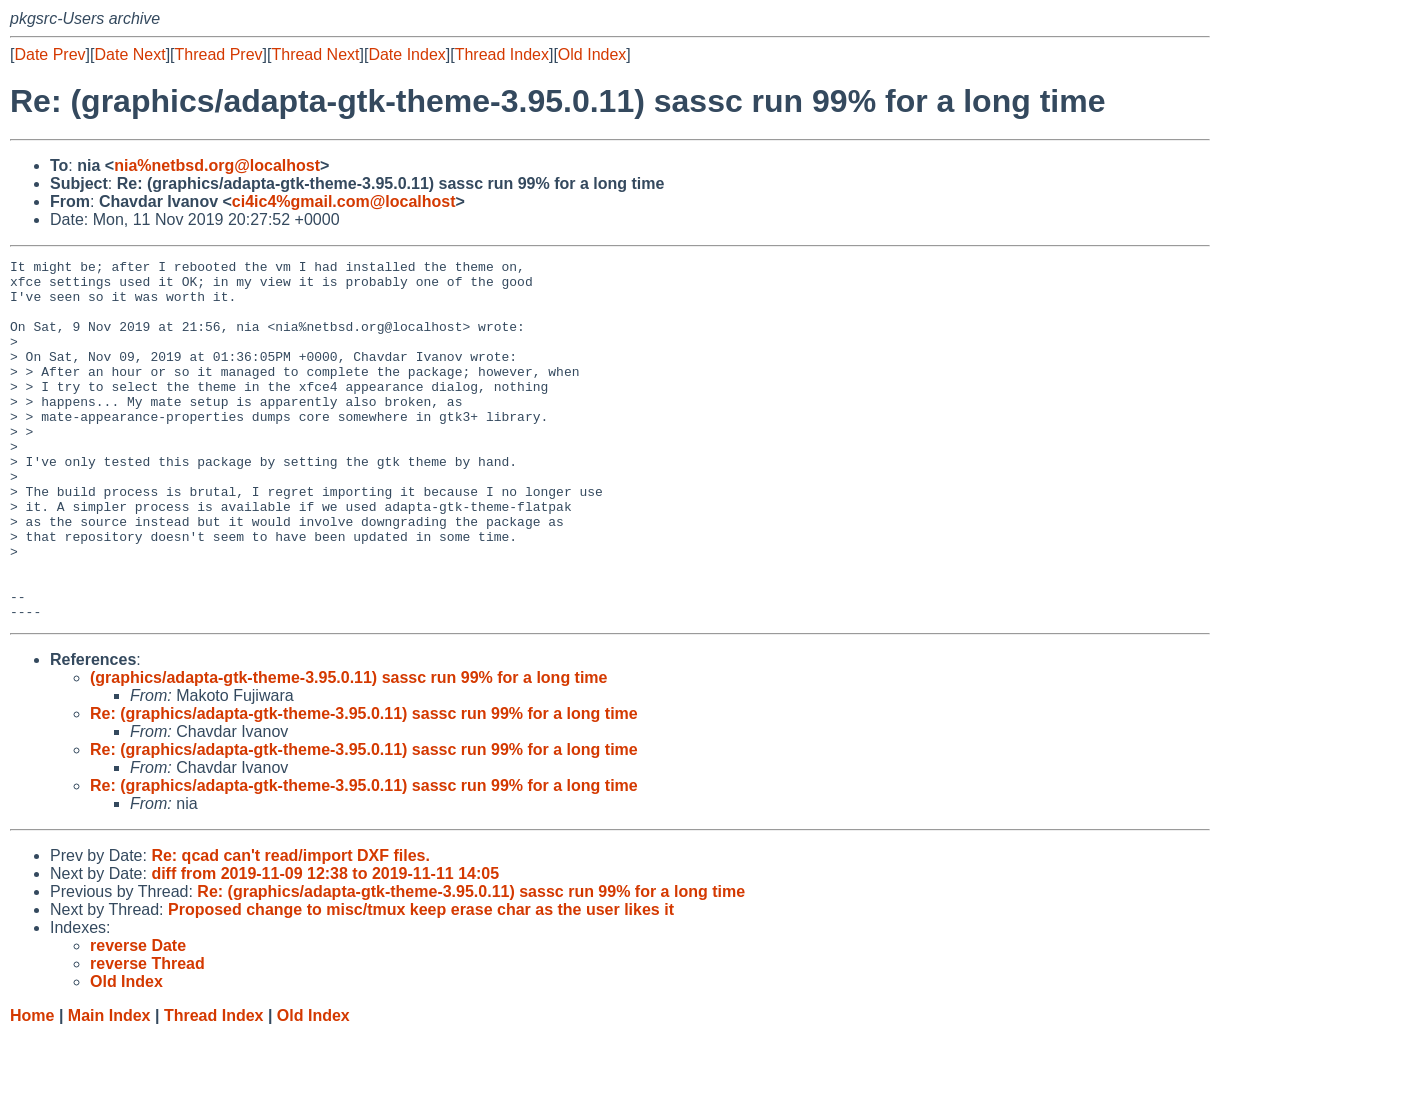 The height and width of the screenshot is (1107, 1412). I want to click on Date Index, so click(406, 54).